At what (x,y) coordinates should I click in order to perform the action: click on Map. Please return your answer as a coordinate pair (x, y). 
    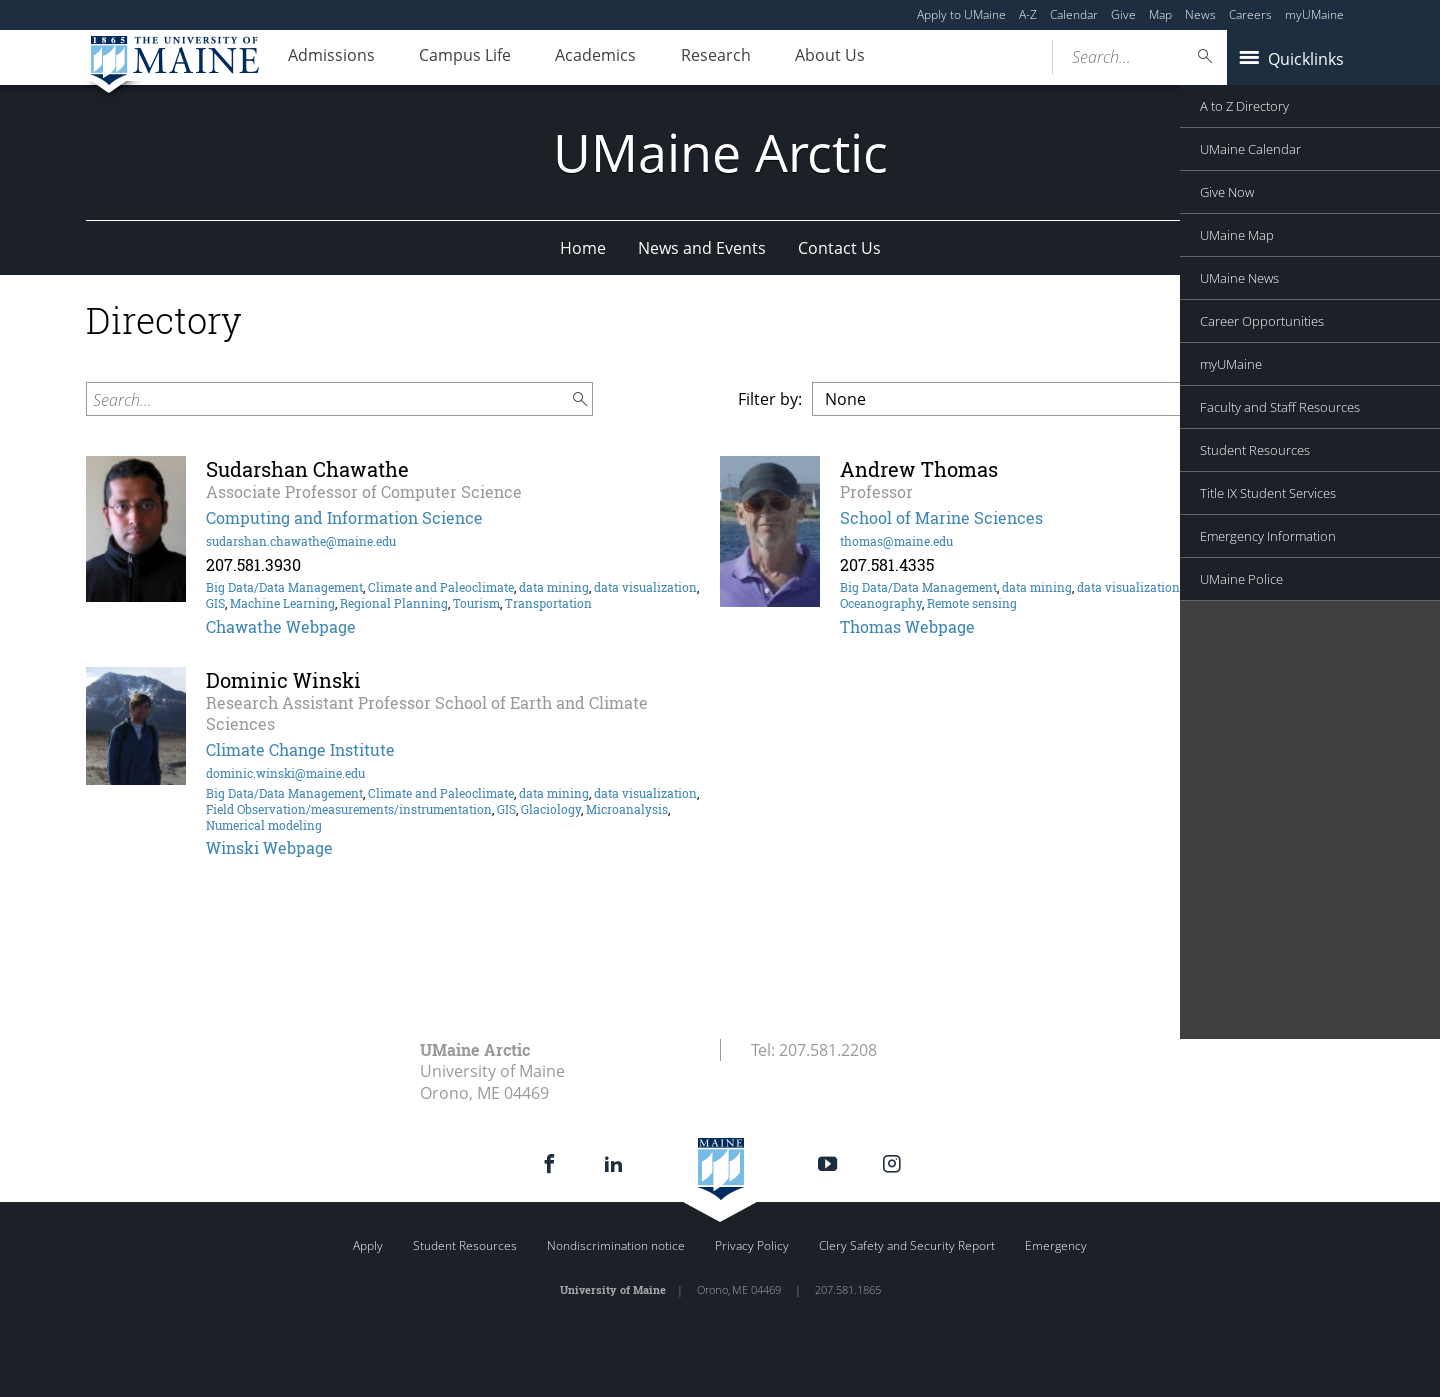
    Looking at the image, I should click on (1160, 14).